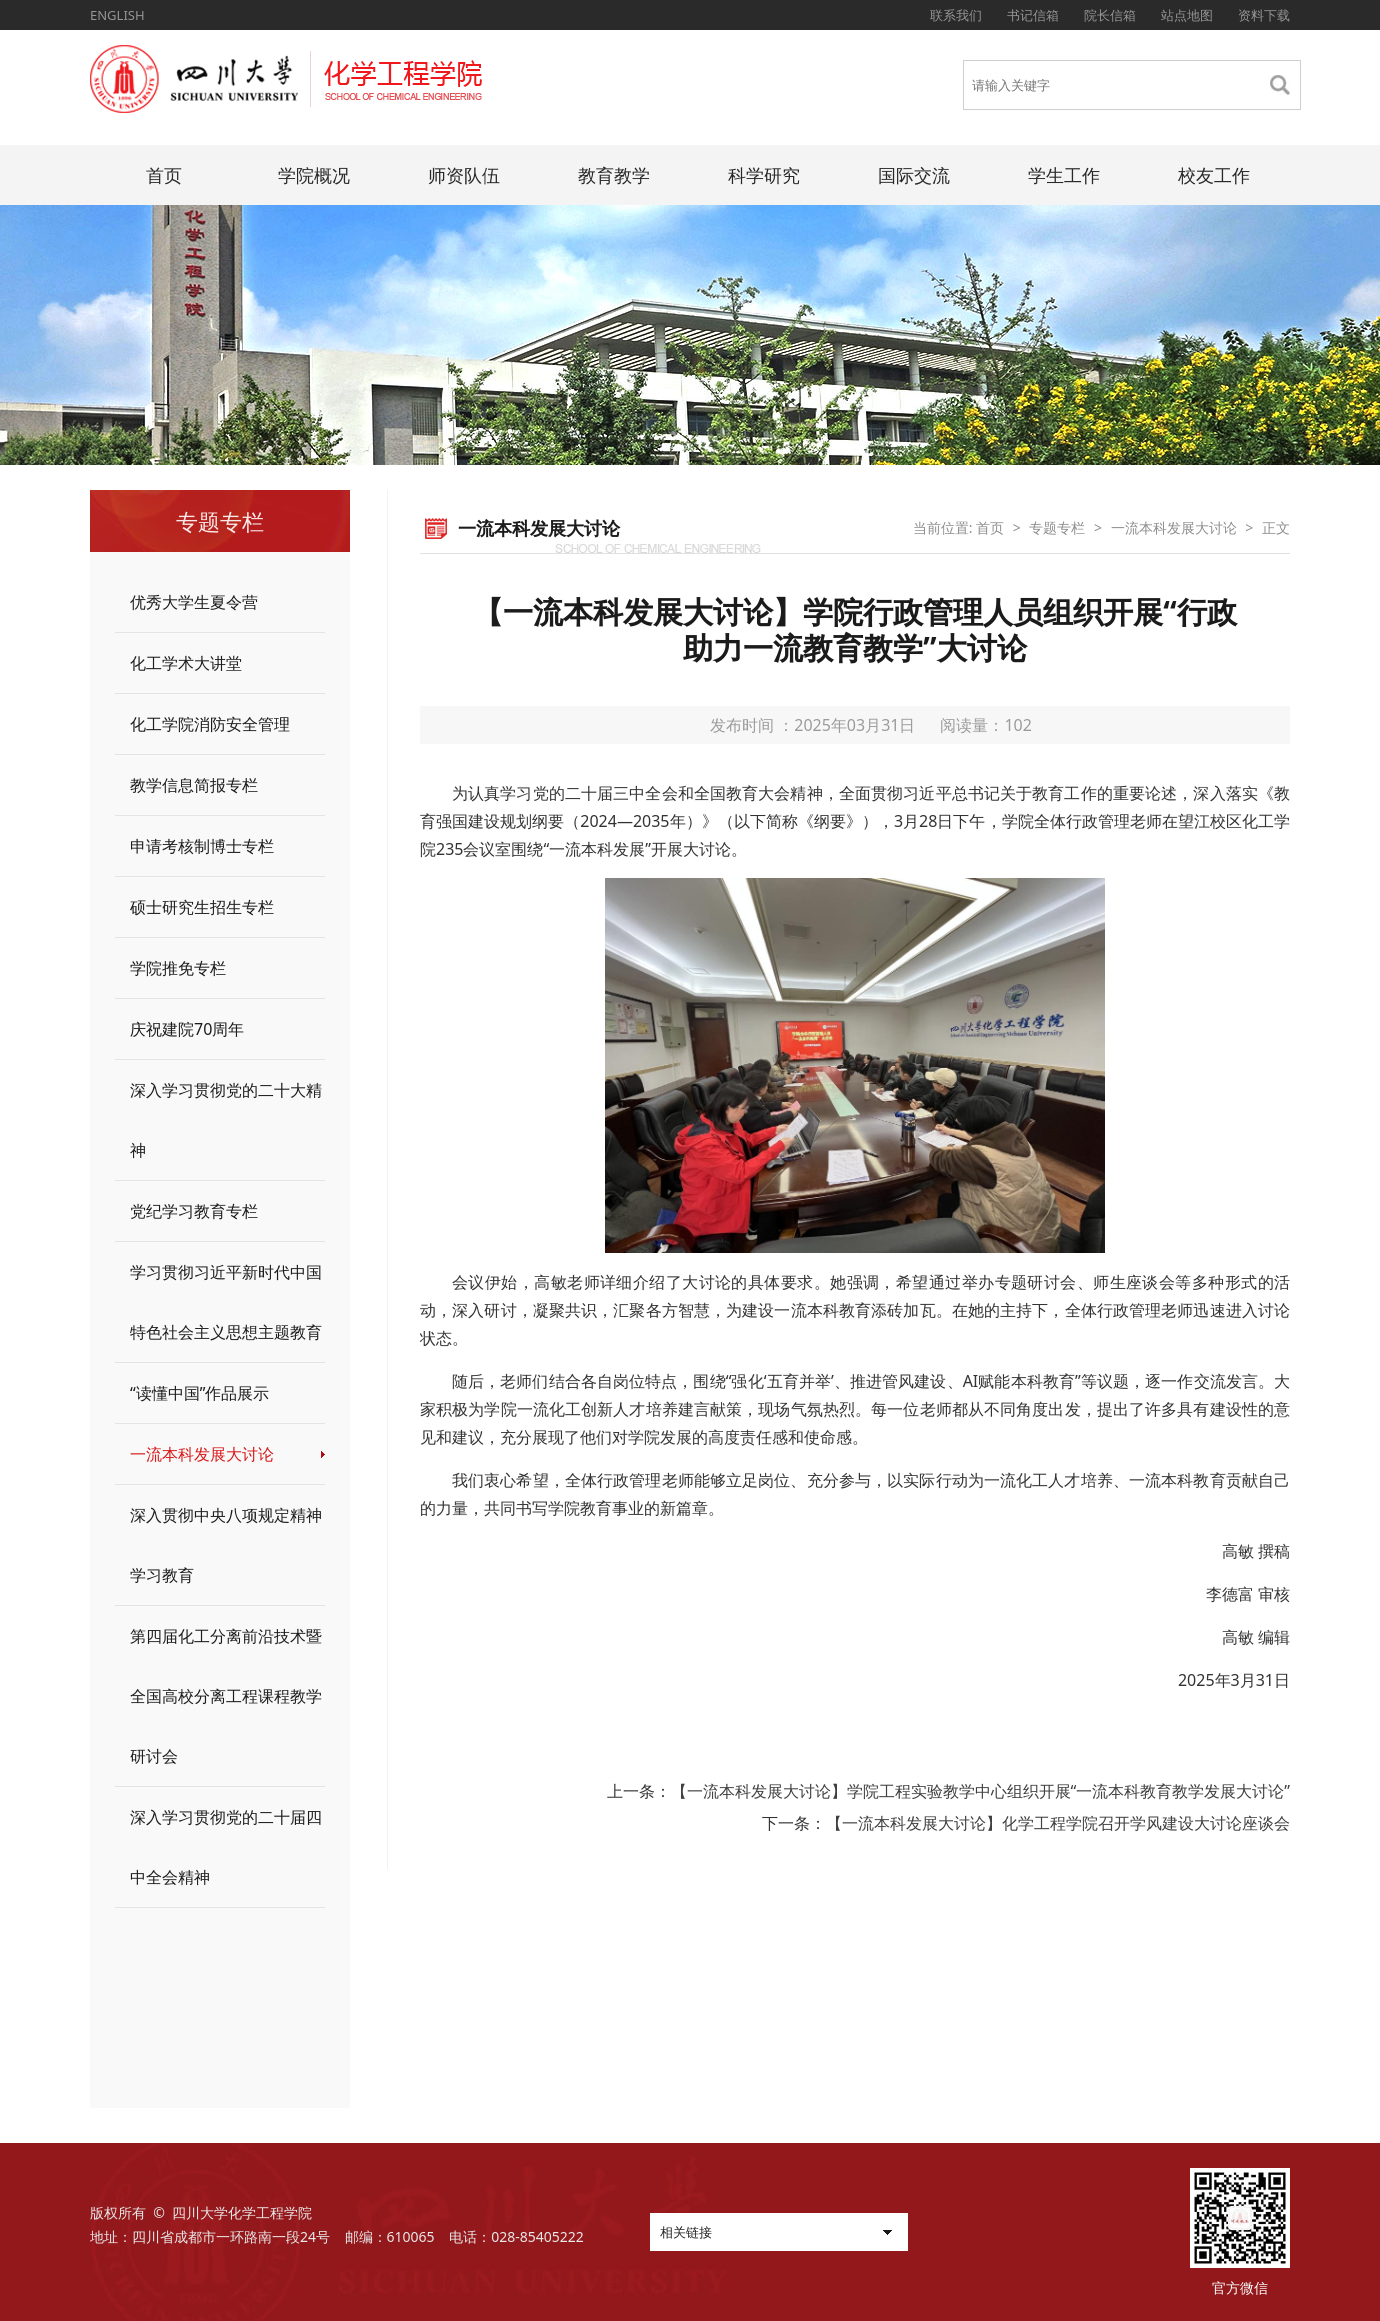 The image size is (1380, 2321). Describe the element at coordinates (178, 968) in the screenshot. I see `学院推免专栏` at that location.